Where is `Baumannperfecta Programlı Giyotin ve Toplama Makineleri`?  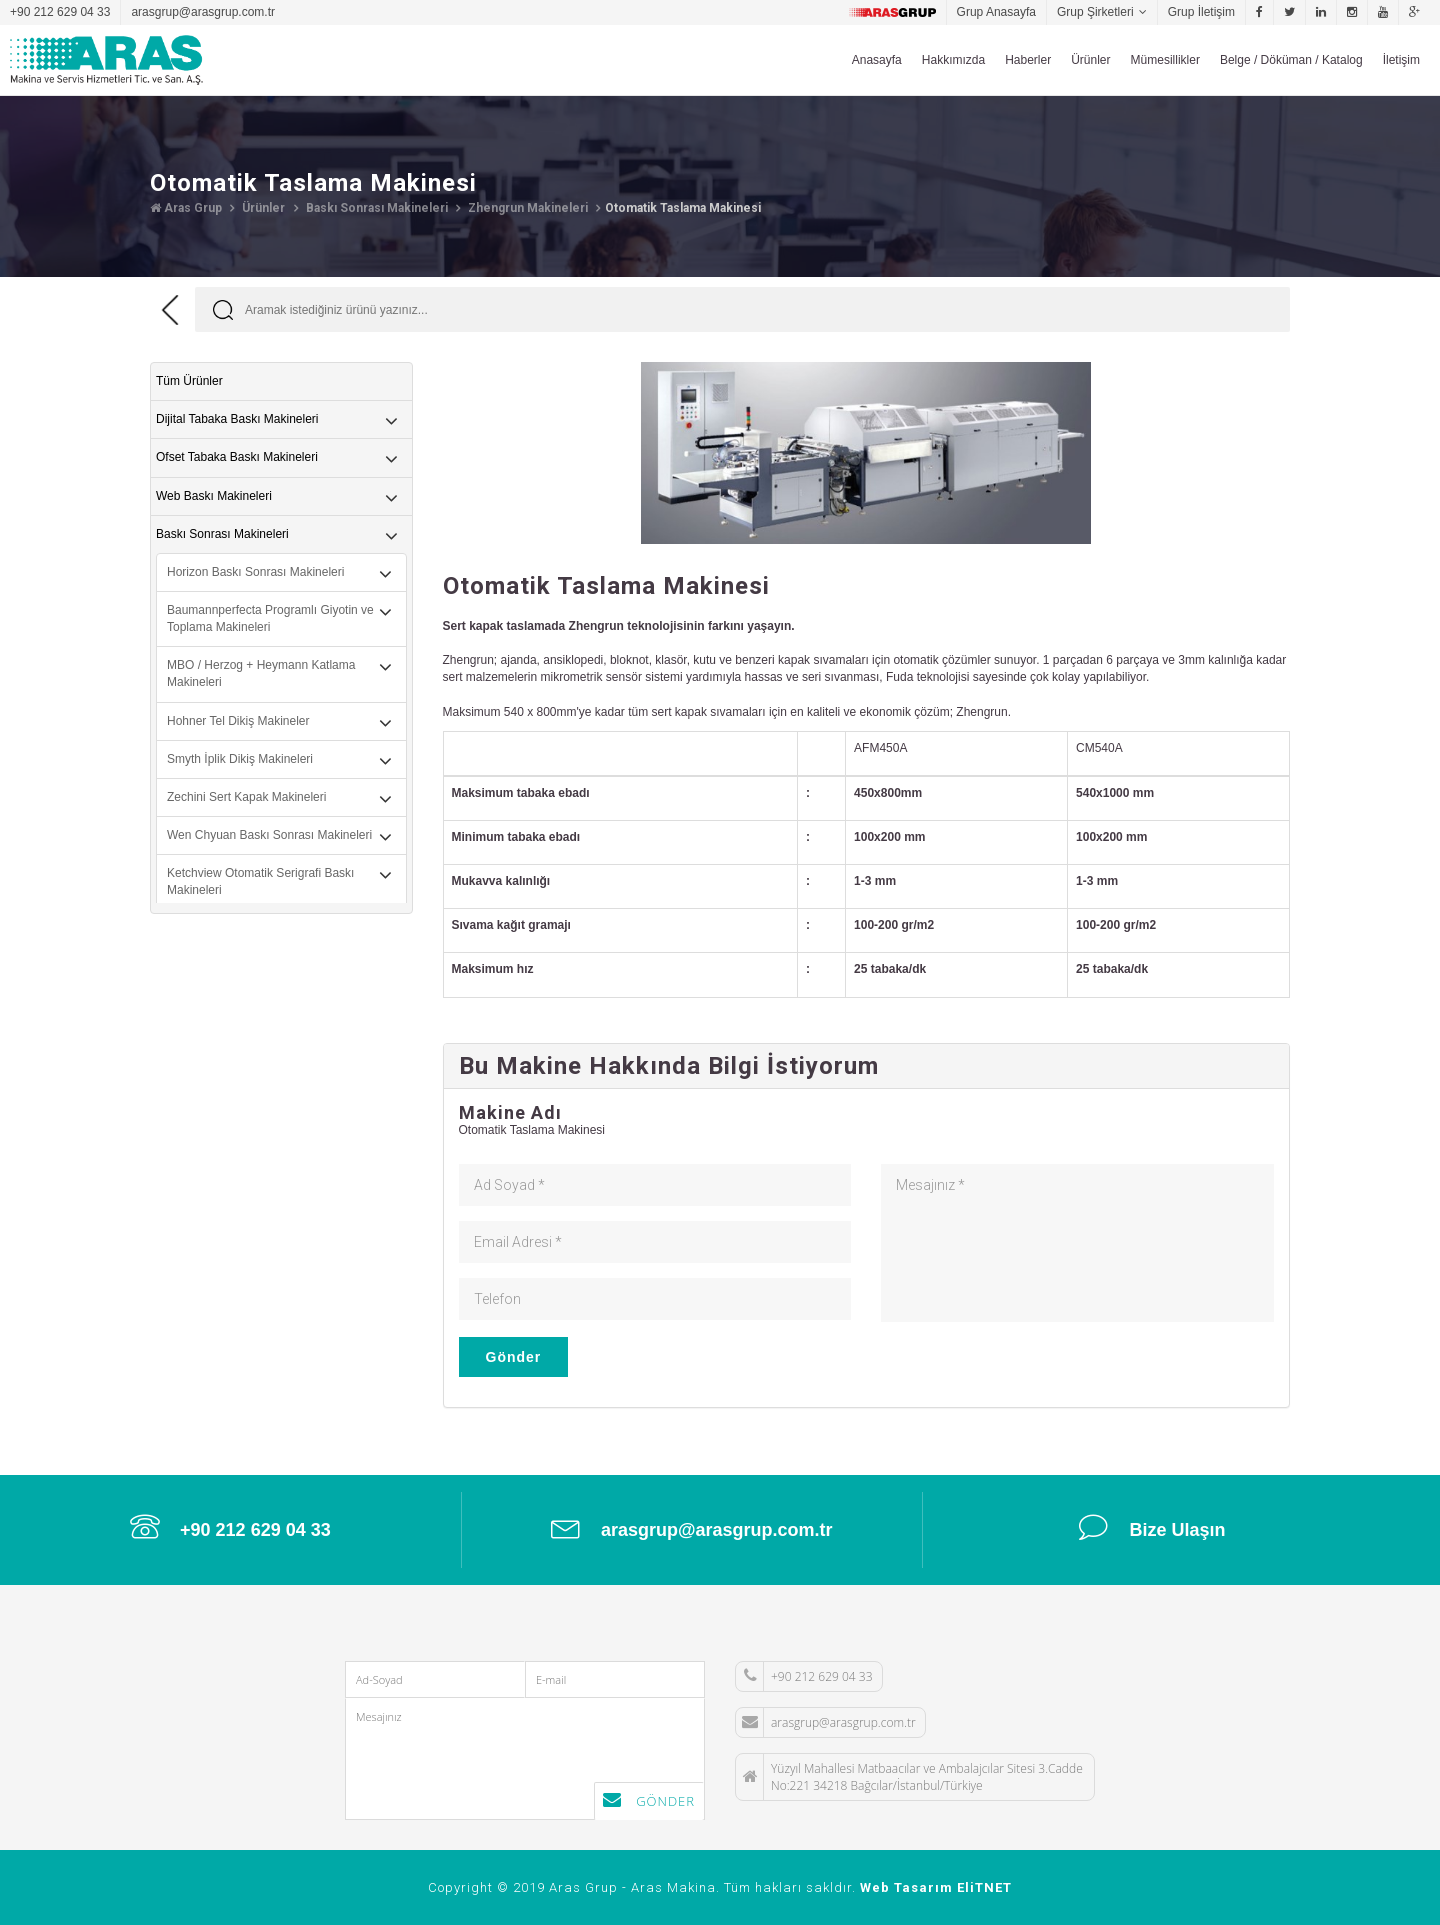 Baumannperfecta Programlı Giyotin ve Toplama Makineleri is located at coordinates (270, 618).